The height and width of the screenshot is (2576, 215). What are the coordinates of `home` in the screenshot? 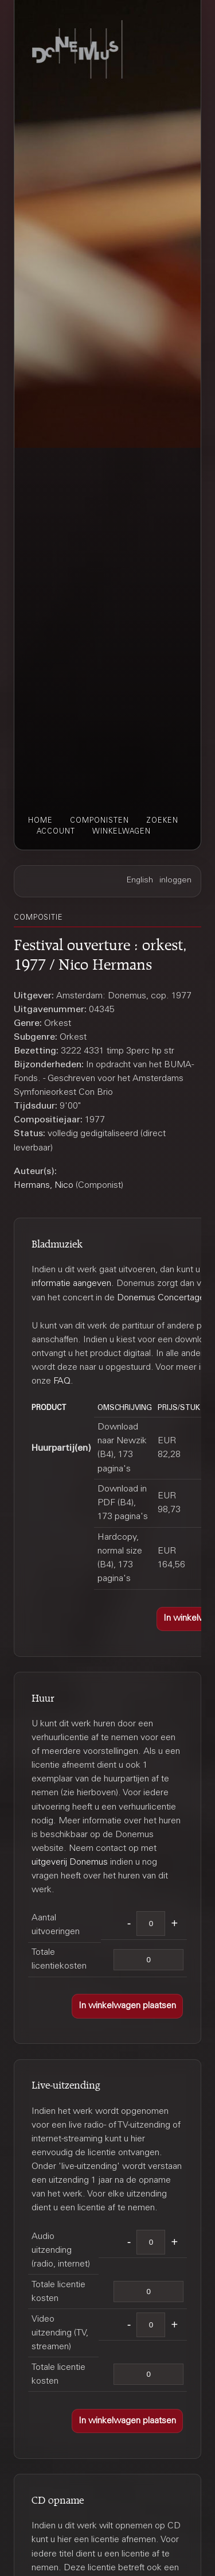 It's located at (40, 821).